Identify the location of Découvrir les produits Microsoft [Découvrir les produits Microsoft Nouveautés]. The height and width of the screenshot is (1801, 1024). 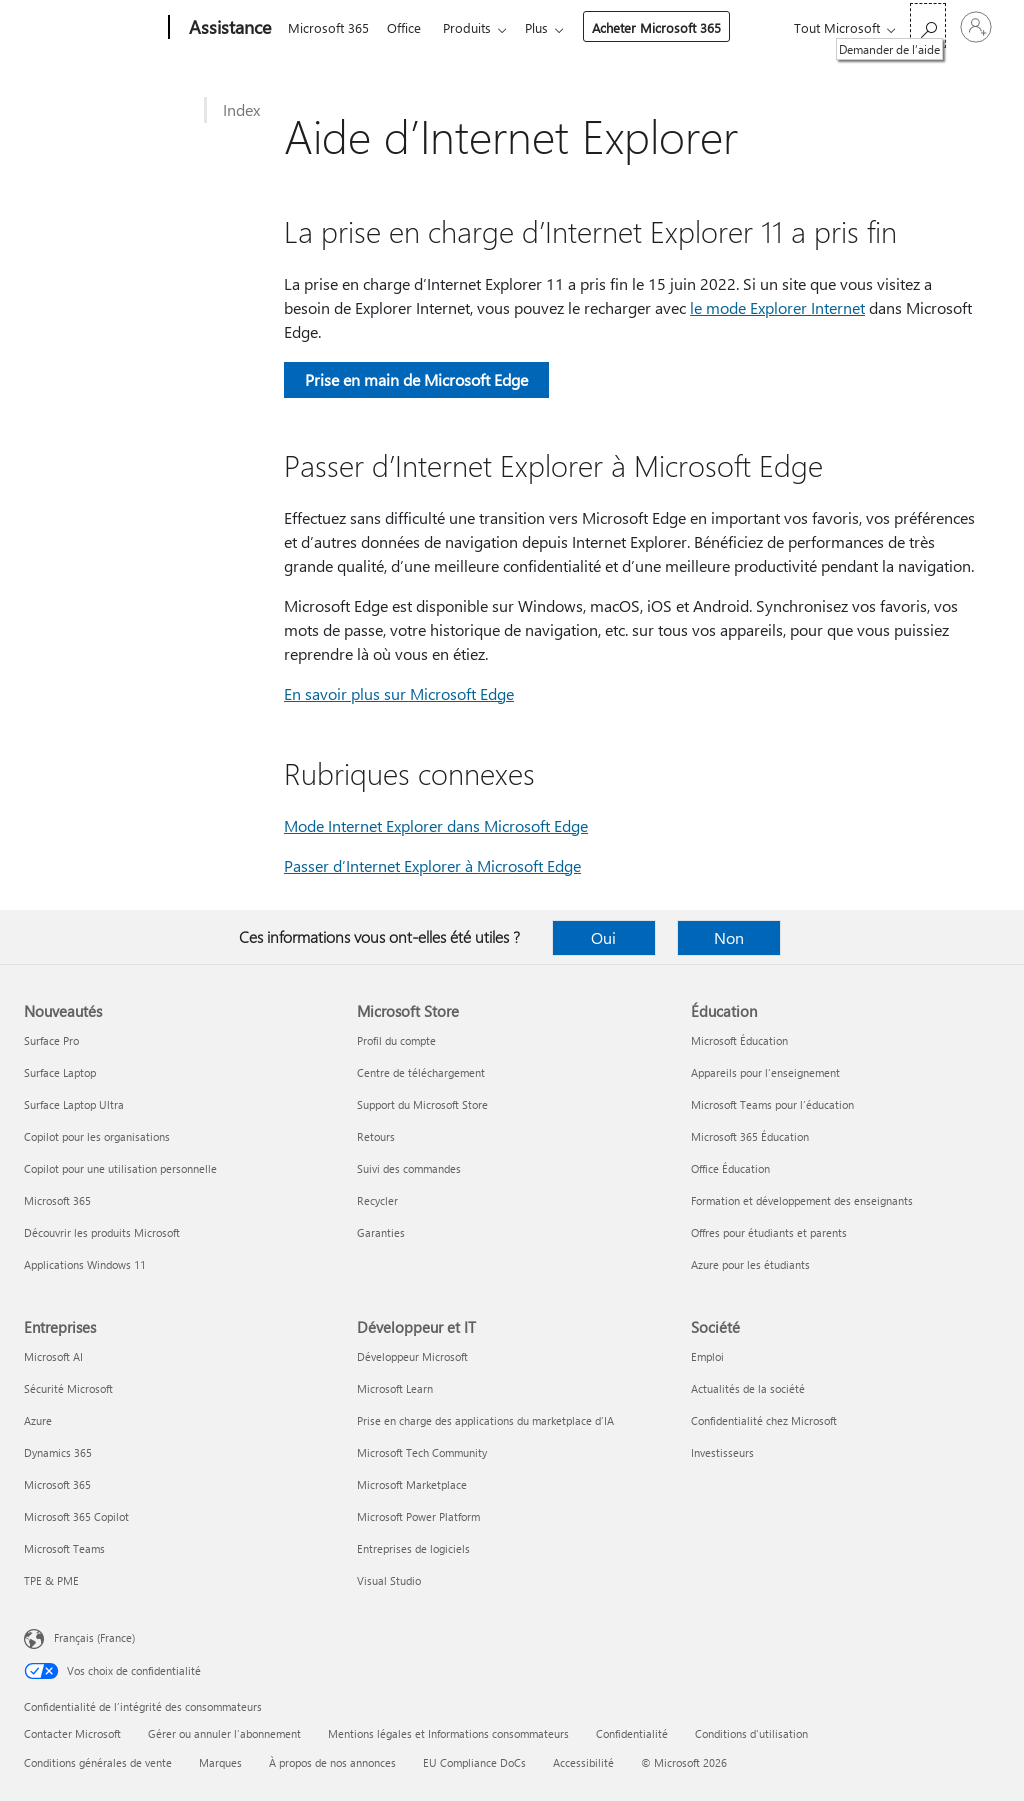
(102, 1232).